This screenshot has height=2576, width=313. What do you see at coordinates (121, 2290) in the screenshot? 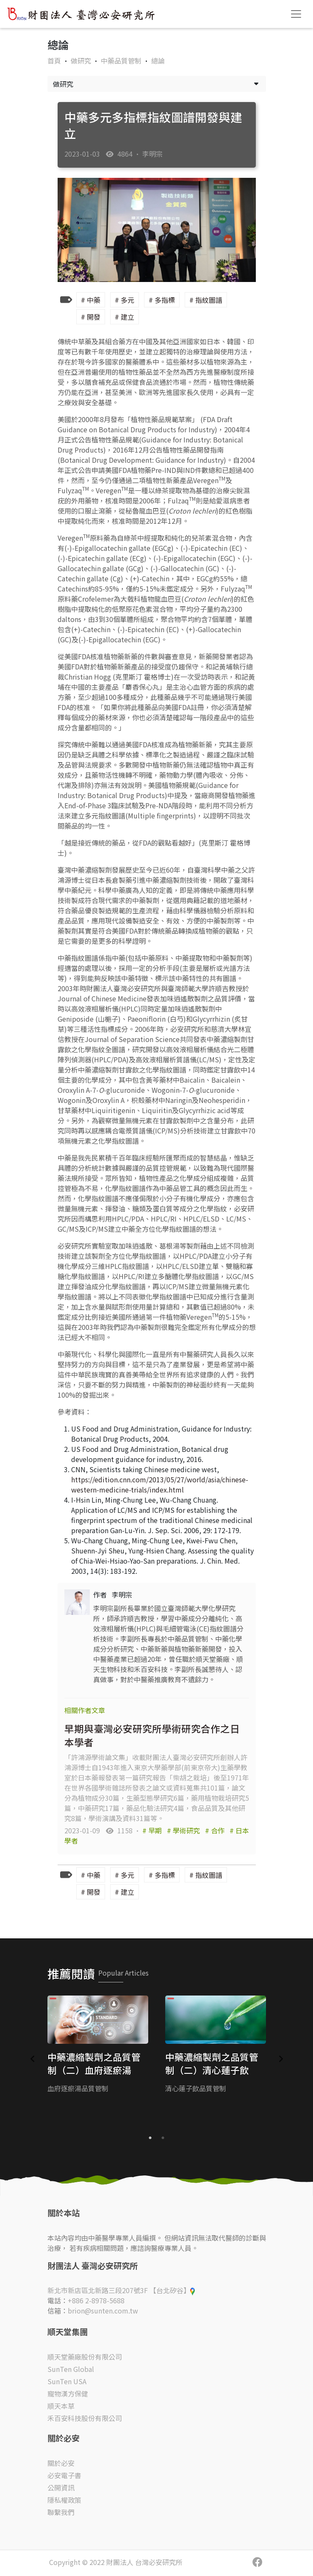
I see `新北市新店區北新路三段207號3F 【台北矽谷】` at bounding box center [121, 2290].